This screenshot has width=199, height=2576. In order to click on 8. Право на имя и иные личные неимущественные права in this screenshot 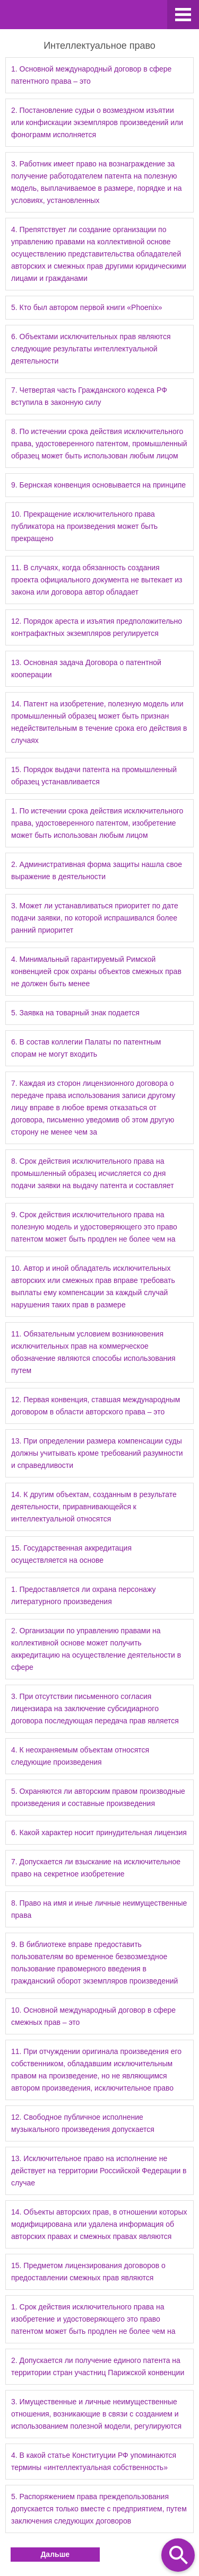, I will do `click(99, 1909)`.